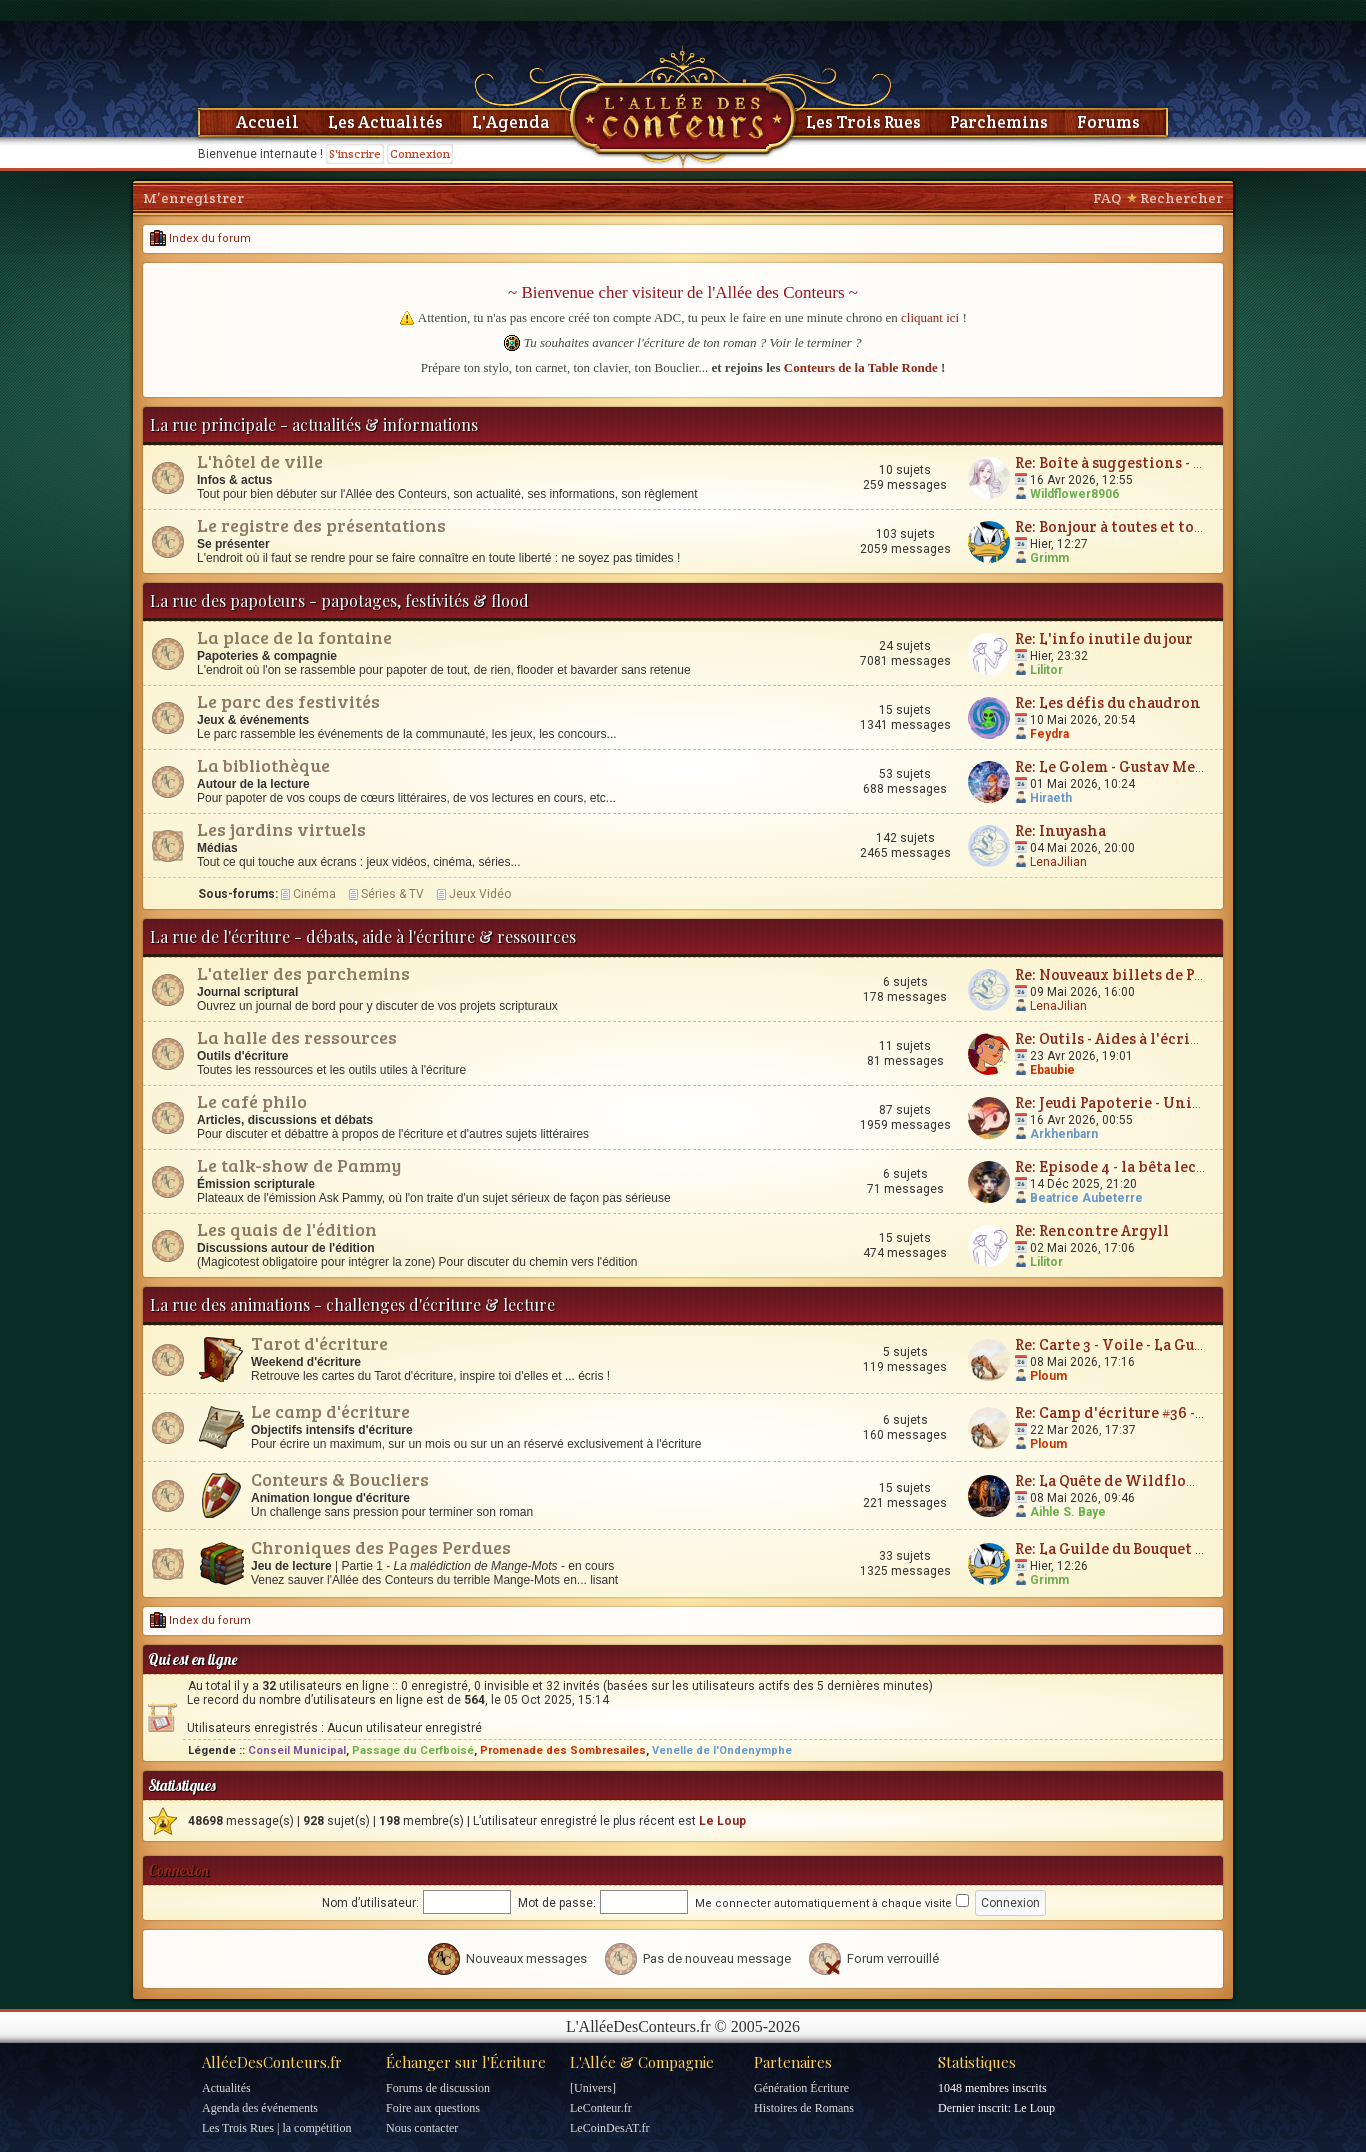 The image size is (1366, 2152). I want to click on Feydra, so click(1049, 734).